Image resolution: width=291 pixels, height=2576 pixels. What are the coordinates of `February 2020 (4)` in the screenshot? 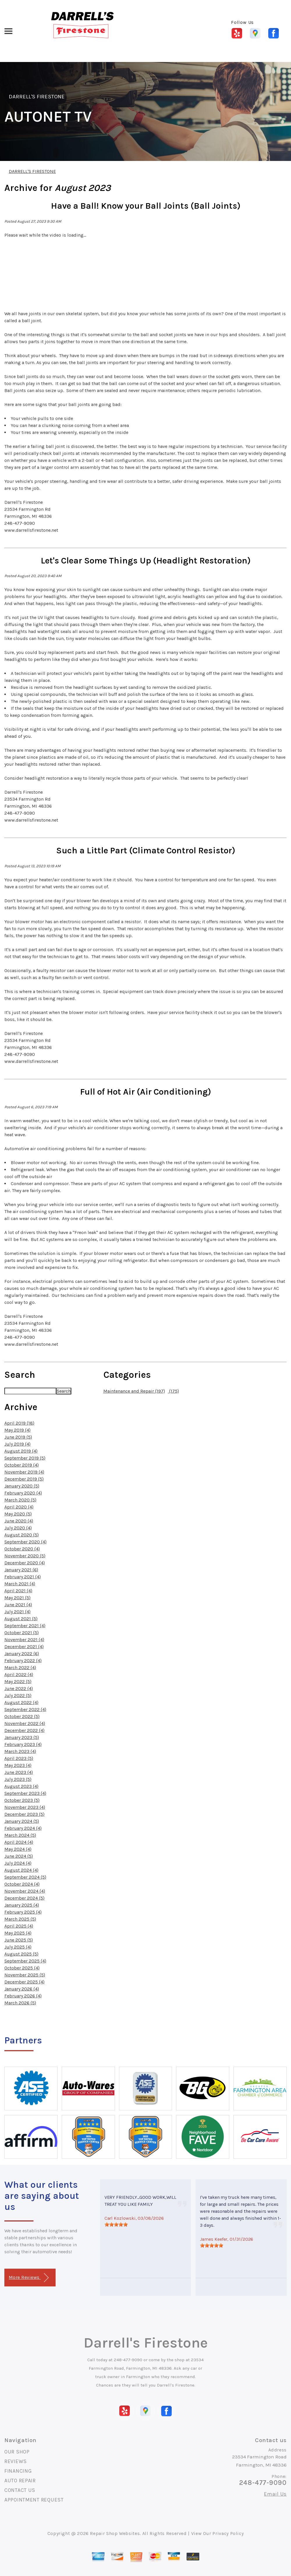 It's located at (23, 1493).